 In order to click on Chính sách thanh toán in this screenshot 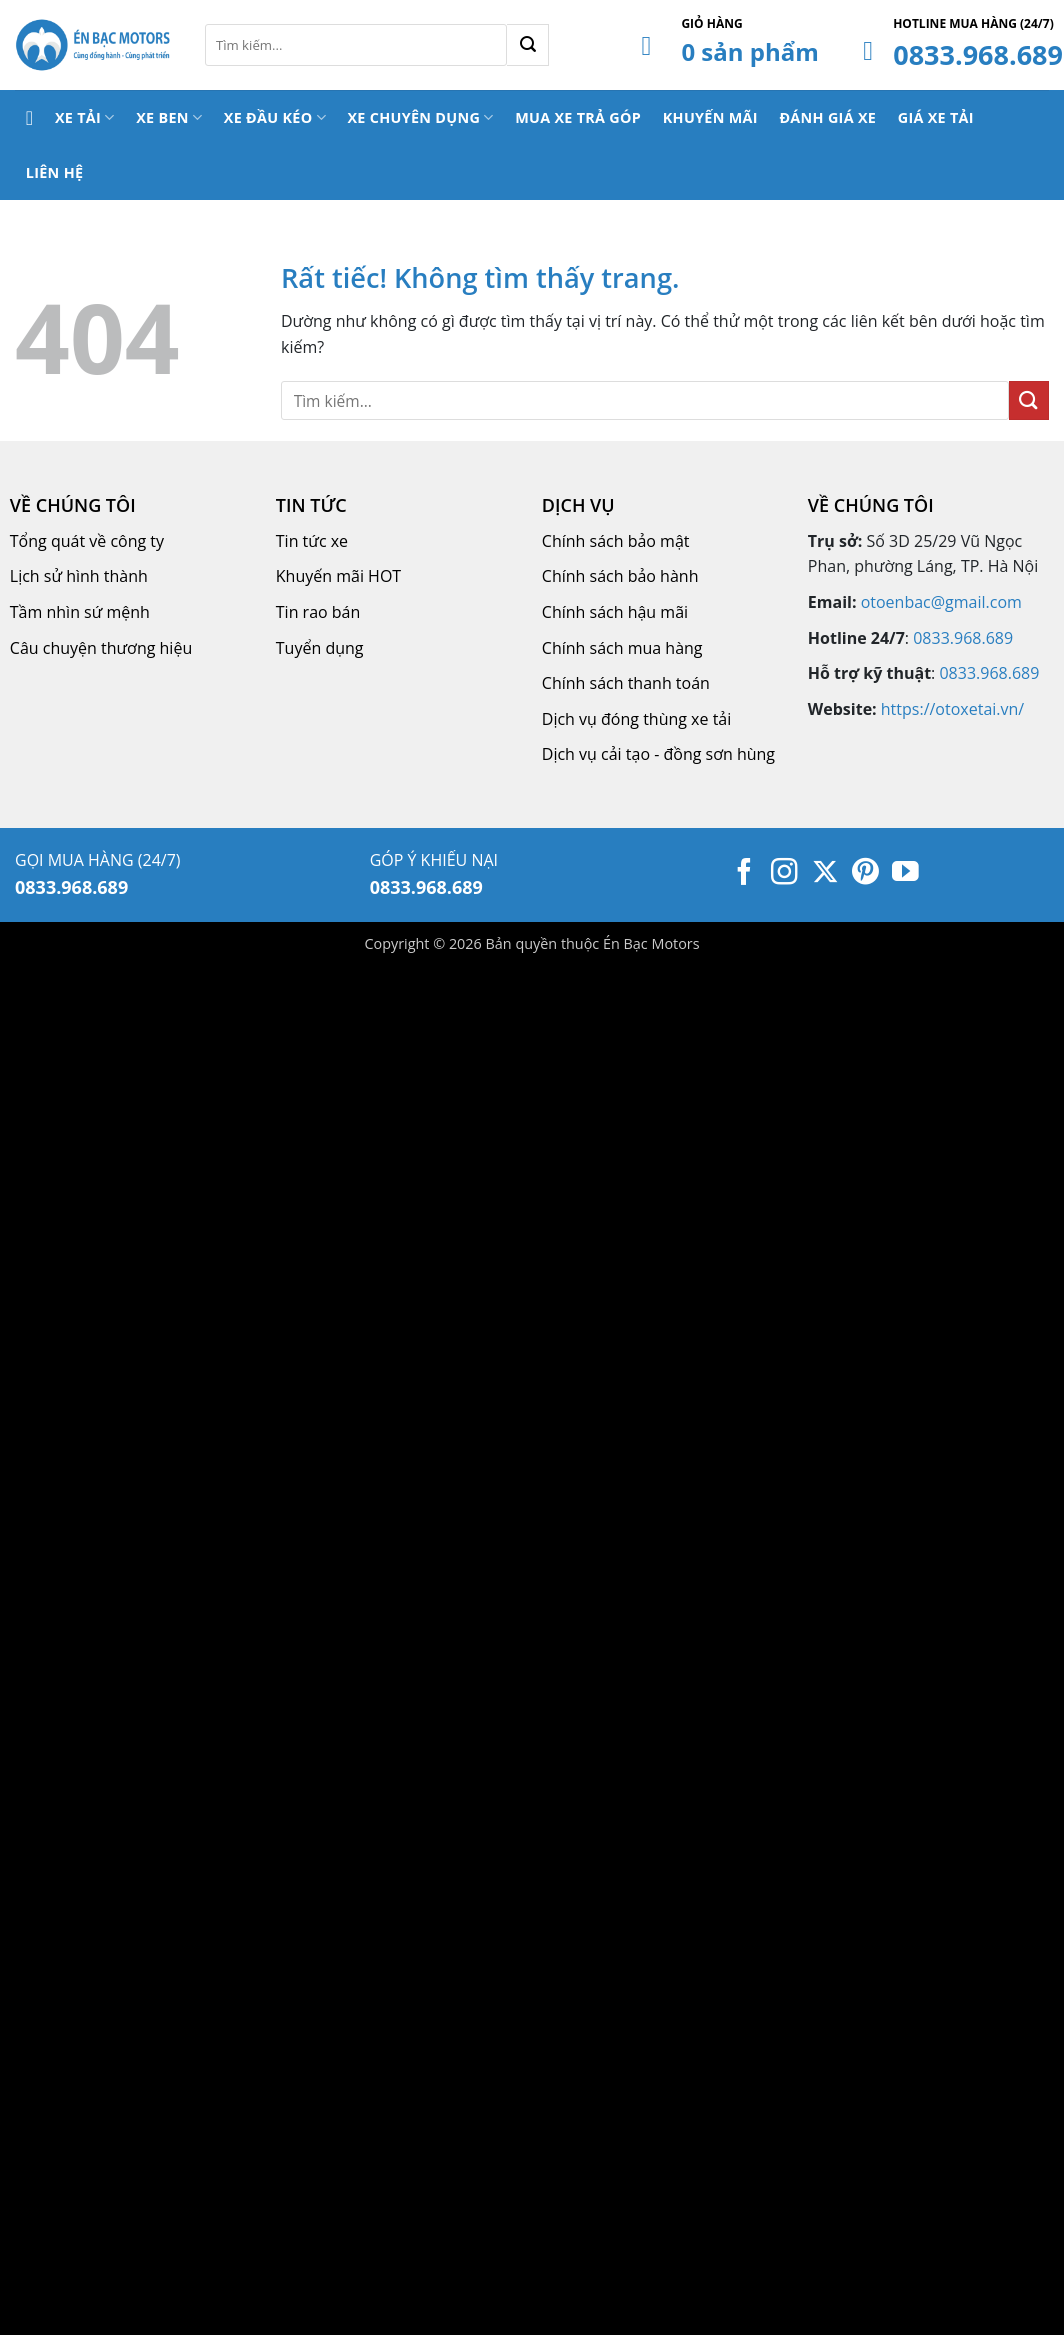, I will do `click(626, 683)`.